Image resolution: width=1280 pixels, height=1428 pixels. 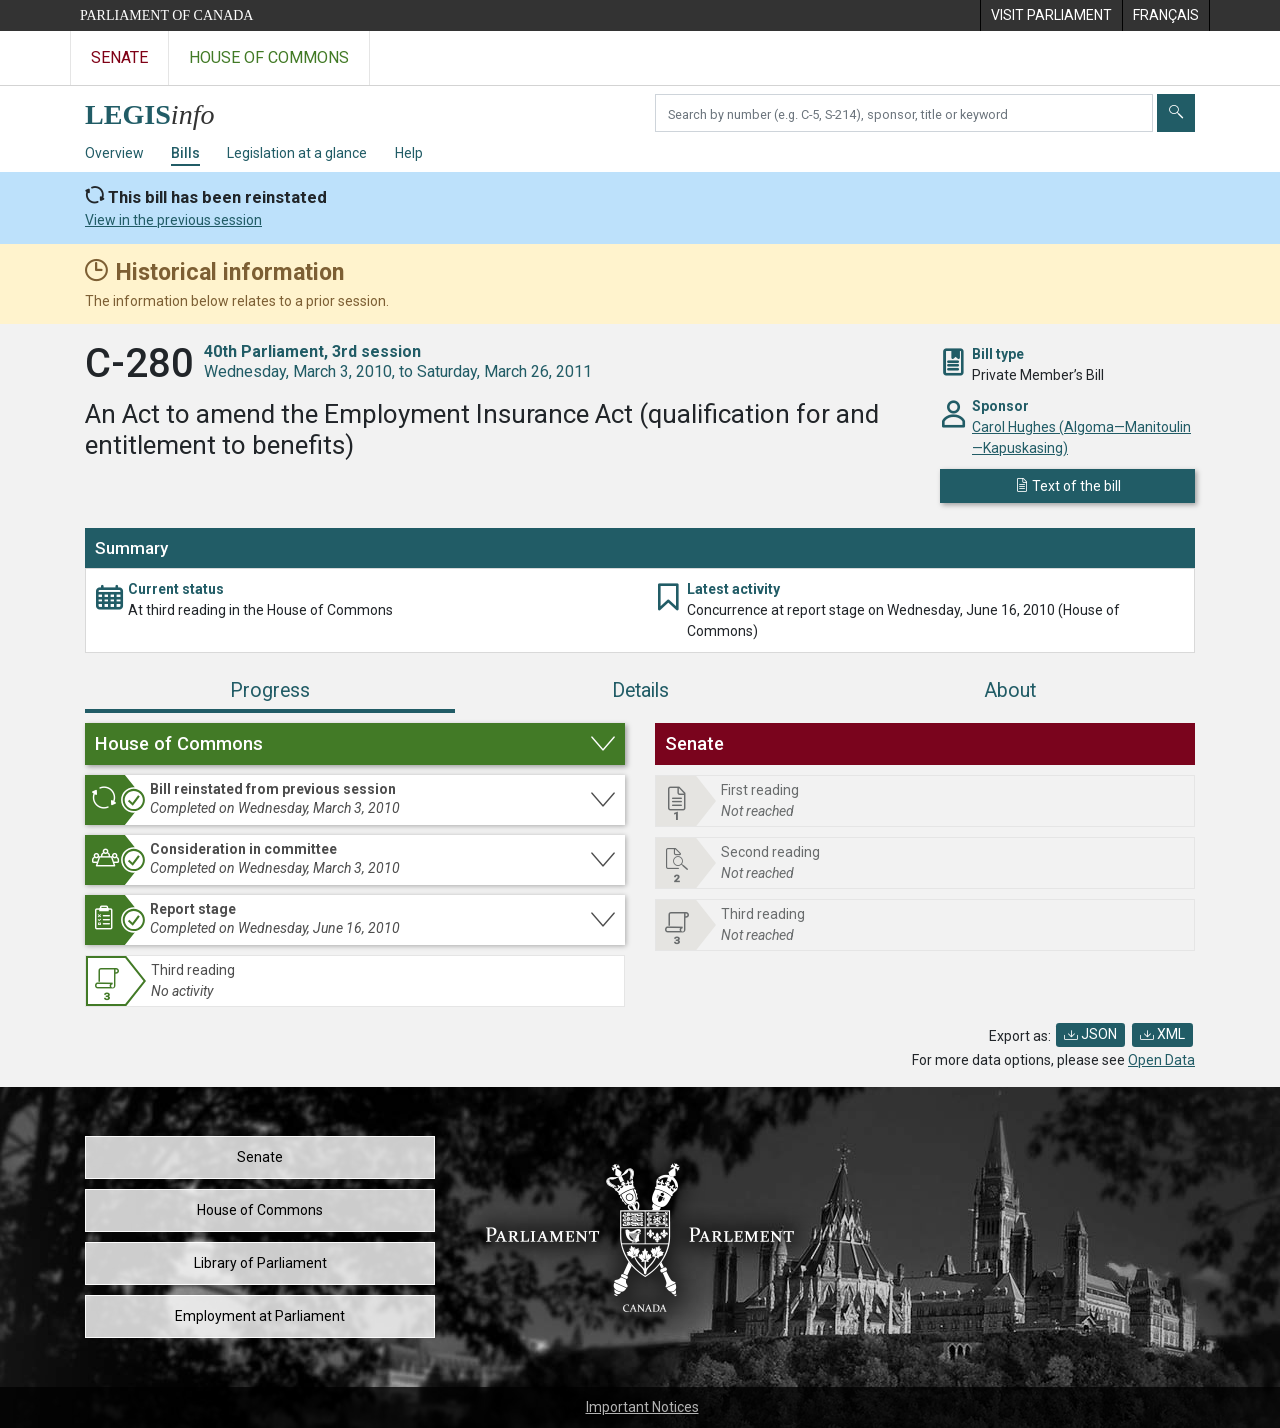 I want to click on Employment at Parliament, so click(x=260, y=1316).